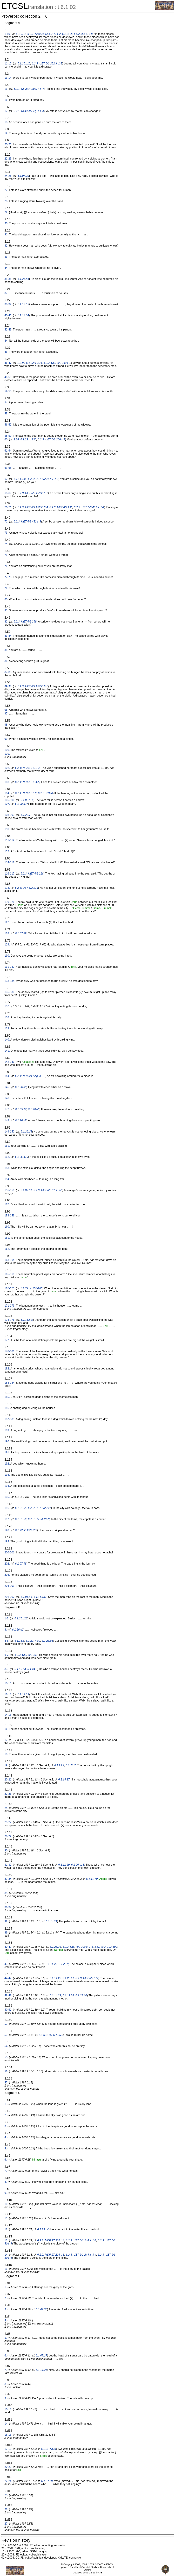  What do you see at coordinates (7, 1237) in the screenshot?
I see `161.` at bounding box center [7, 1237].